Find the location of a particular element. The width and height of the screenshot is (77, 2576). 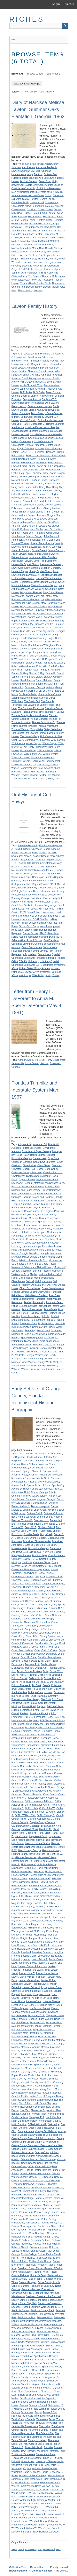

Inabinett, E. L. is located at coordinates (28, 497).